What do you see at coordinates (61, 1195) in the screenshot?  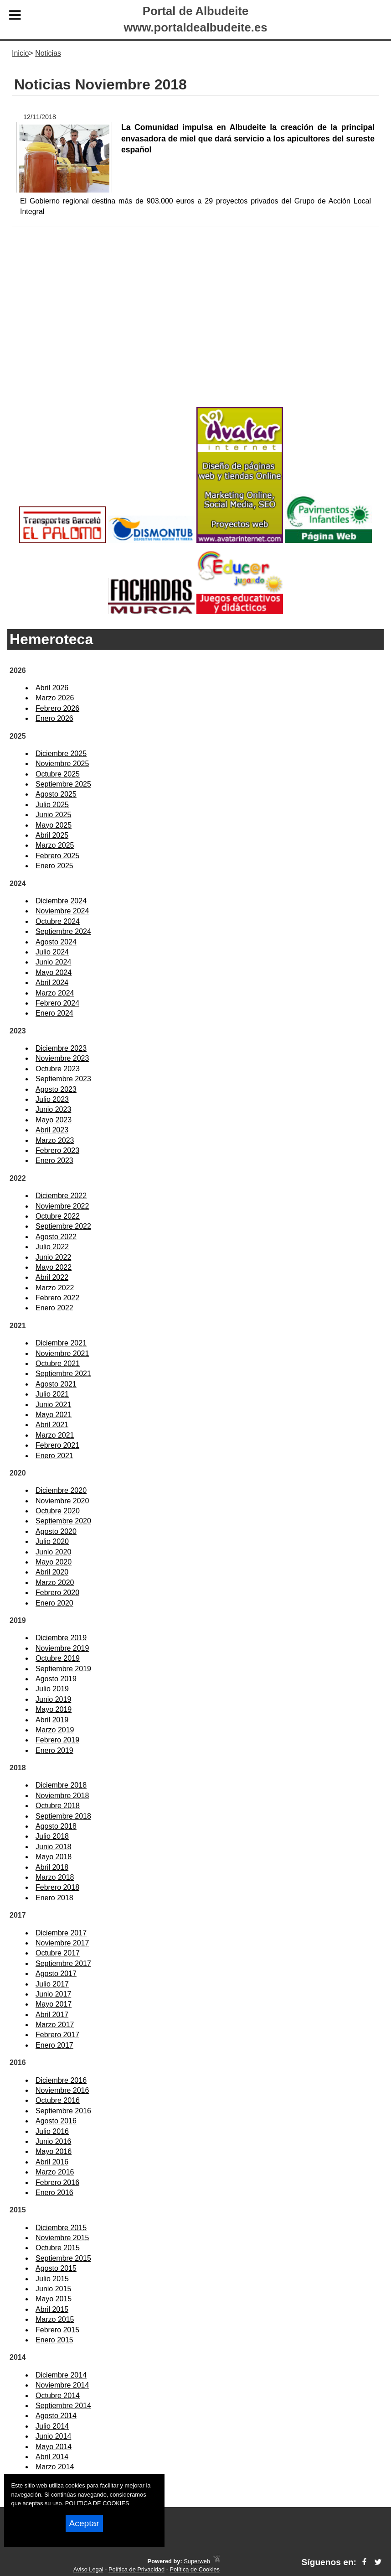 I see `Diciembre 2022` at bounding box center [61, 1195].